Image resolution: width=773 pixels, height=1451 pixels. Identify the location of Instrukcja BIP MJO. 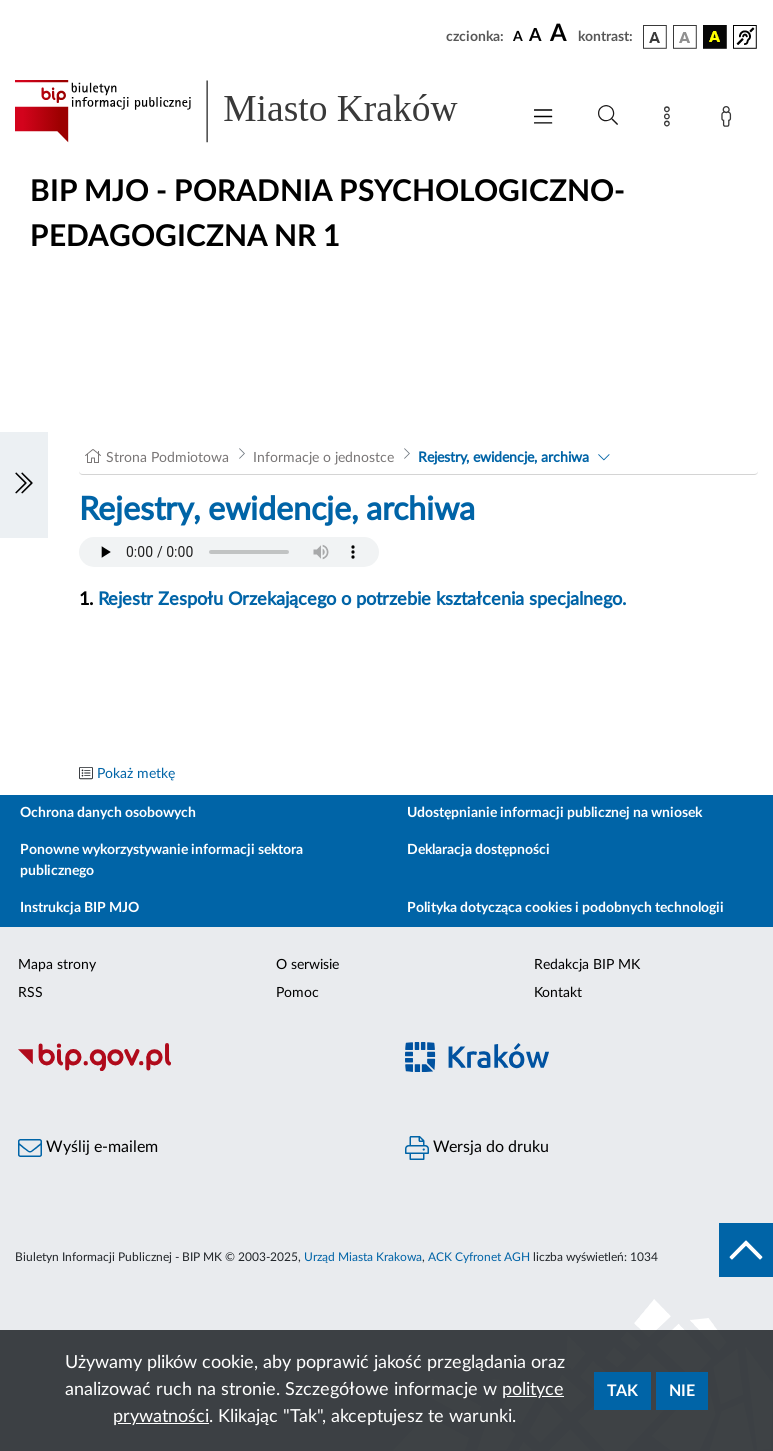
(79, 908).